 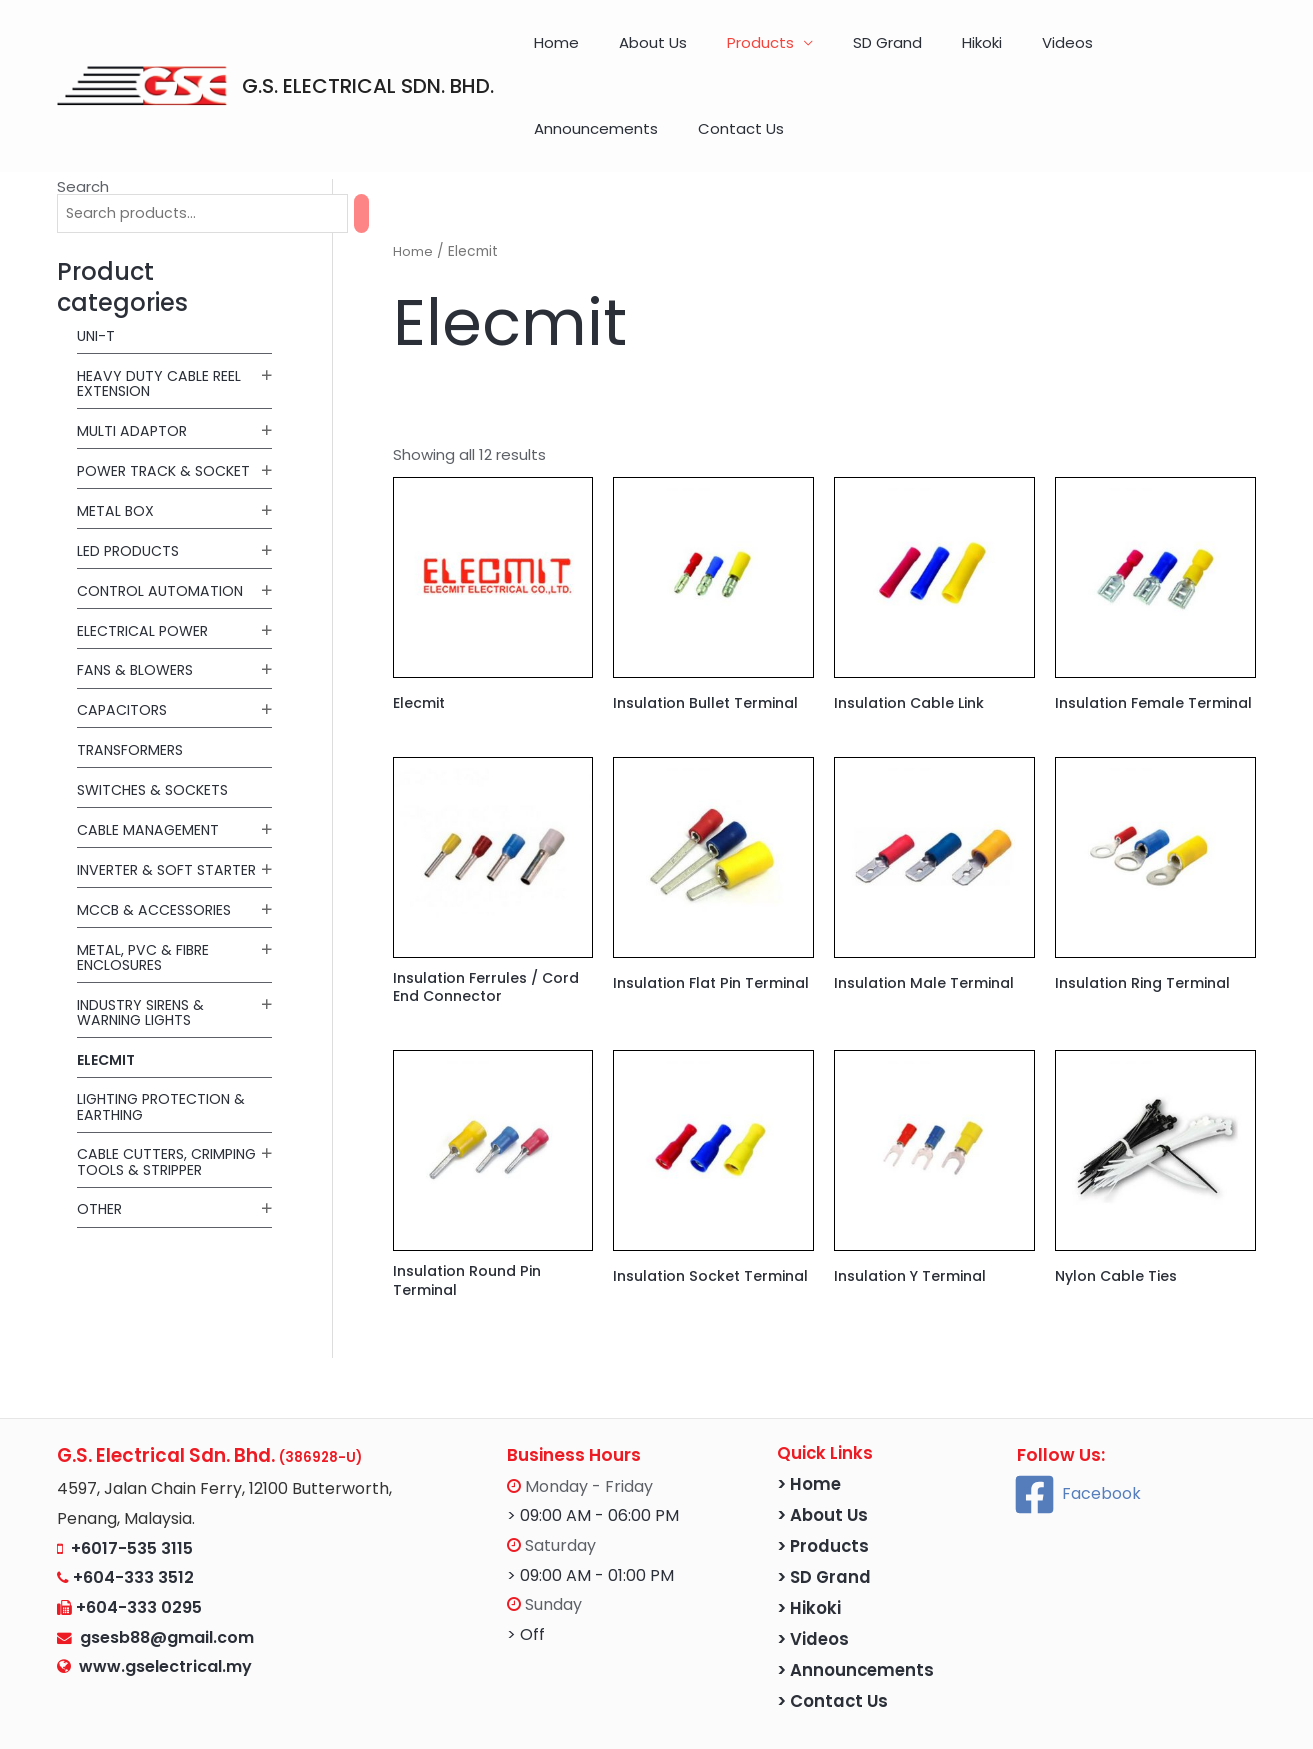 What do you see at coordinates (133, 683) in the screenshot?
I see `Transformers` at bounding box center [133, 683].